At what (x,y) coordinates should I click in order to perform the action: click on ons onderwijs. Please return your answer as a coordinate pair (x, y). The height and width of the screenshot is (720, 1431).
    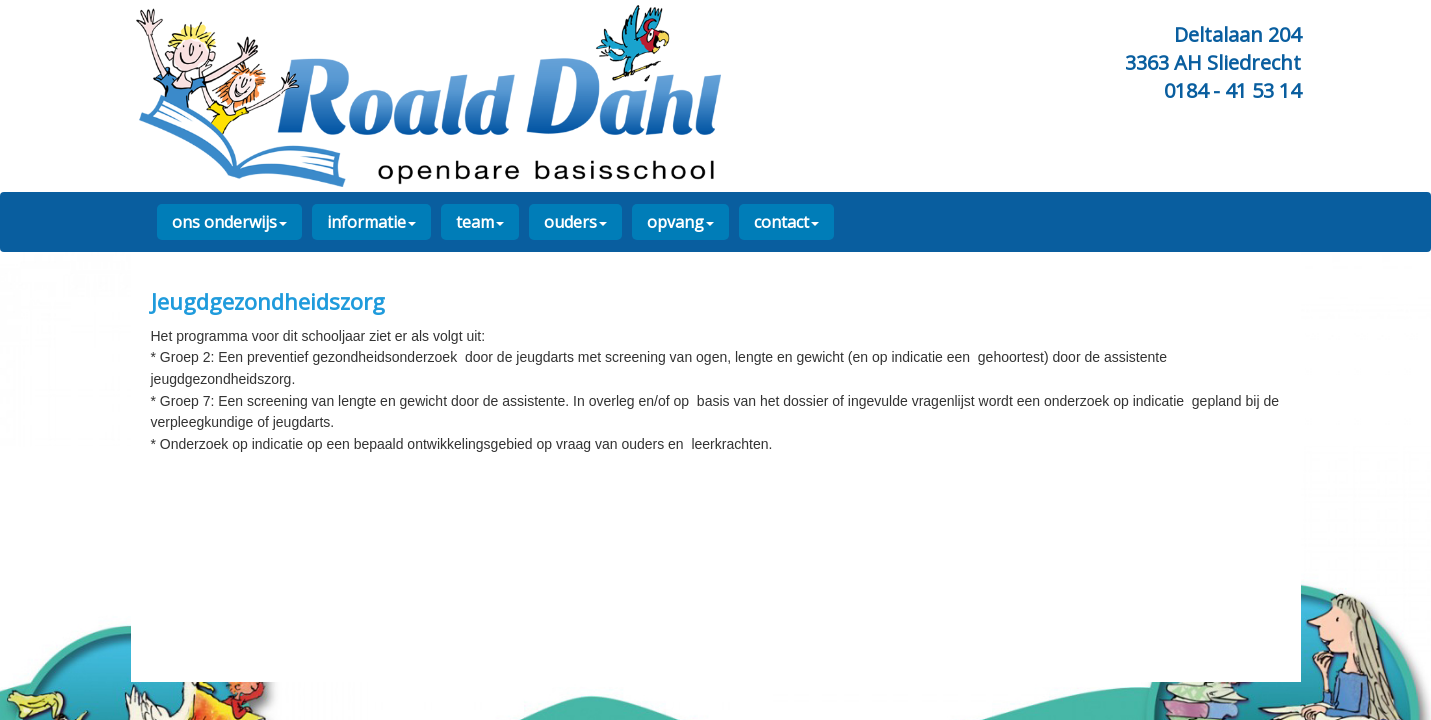
    Looking at the image, I should click on (229, 222).